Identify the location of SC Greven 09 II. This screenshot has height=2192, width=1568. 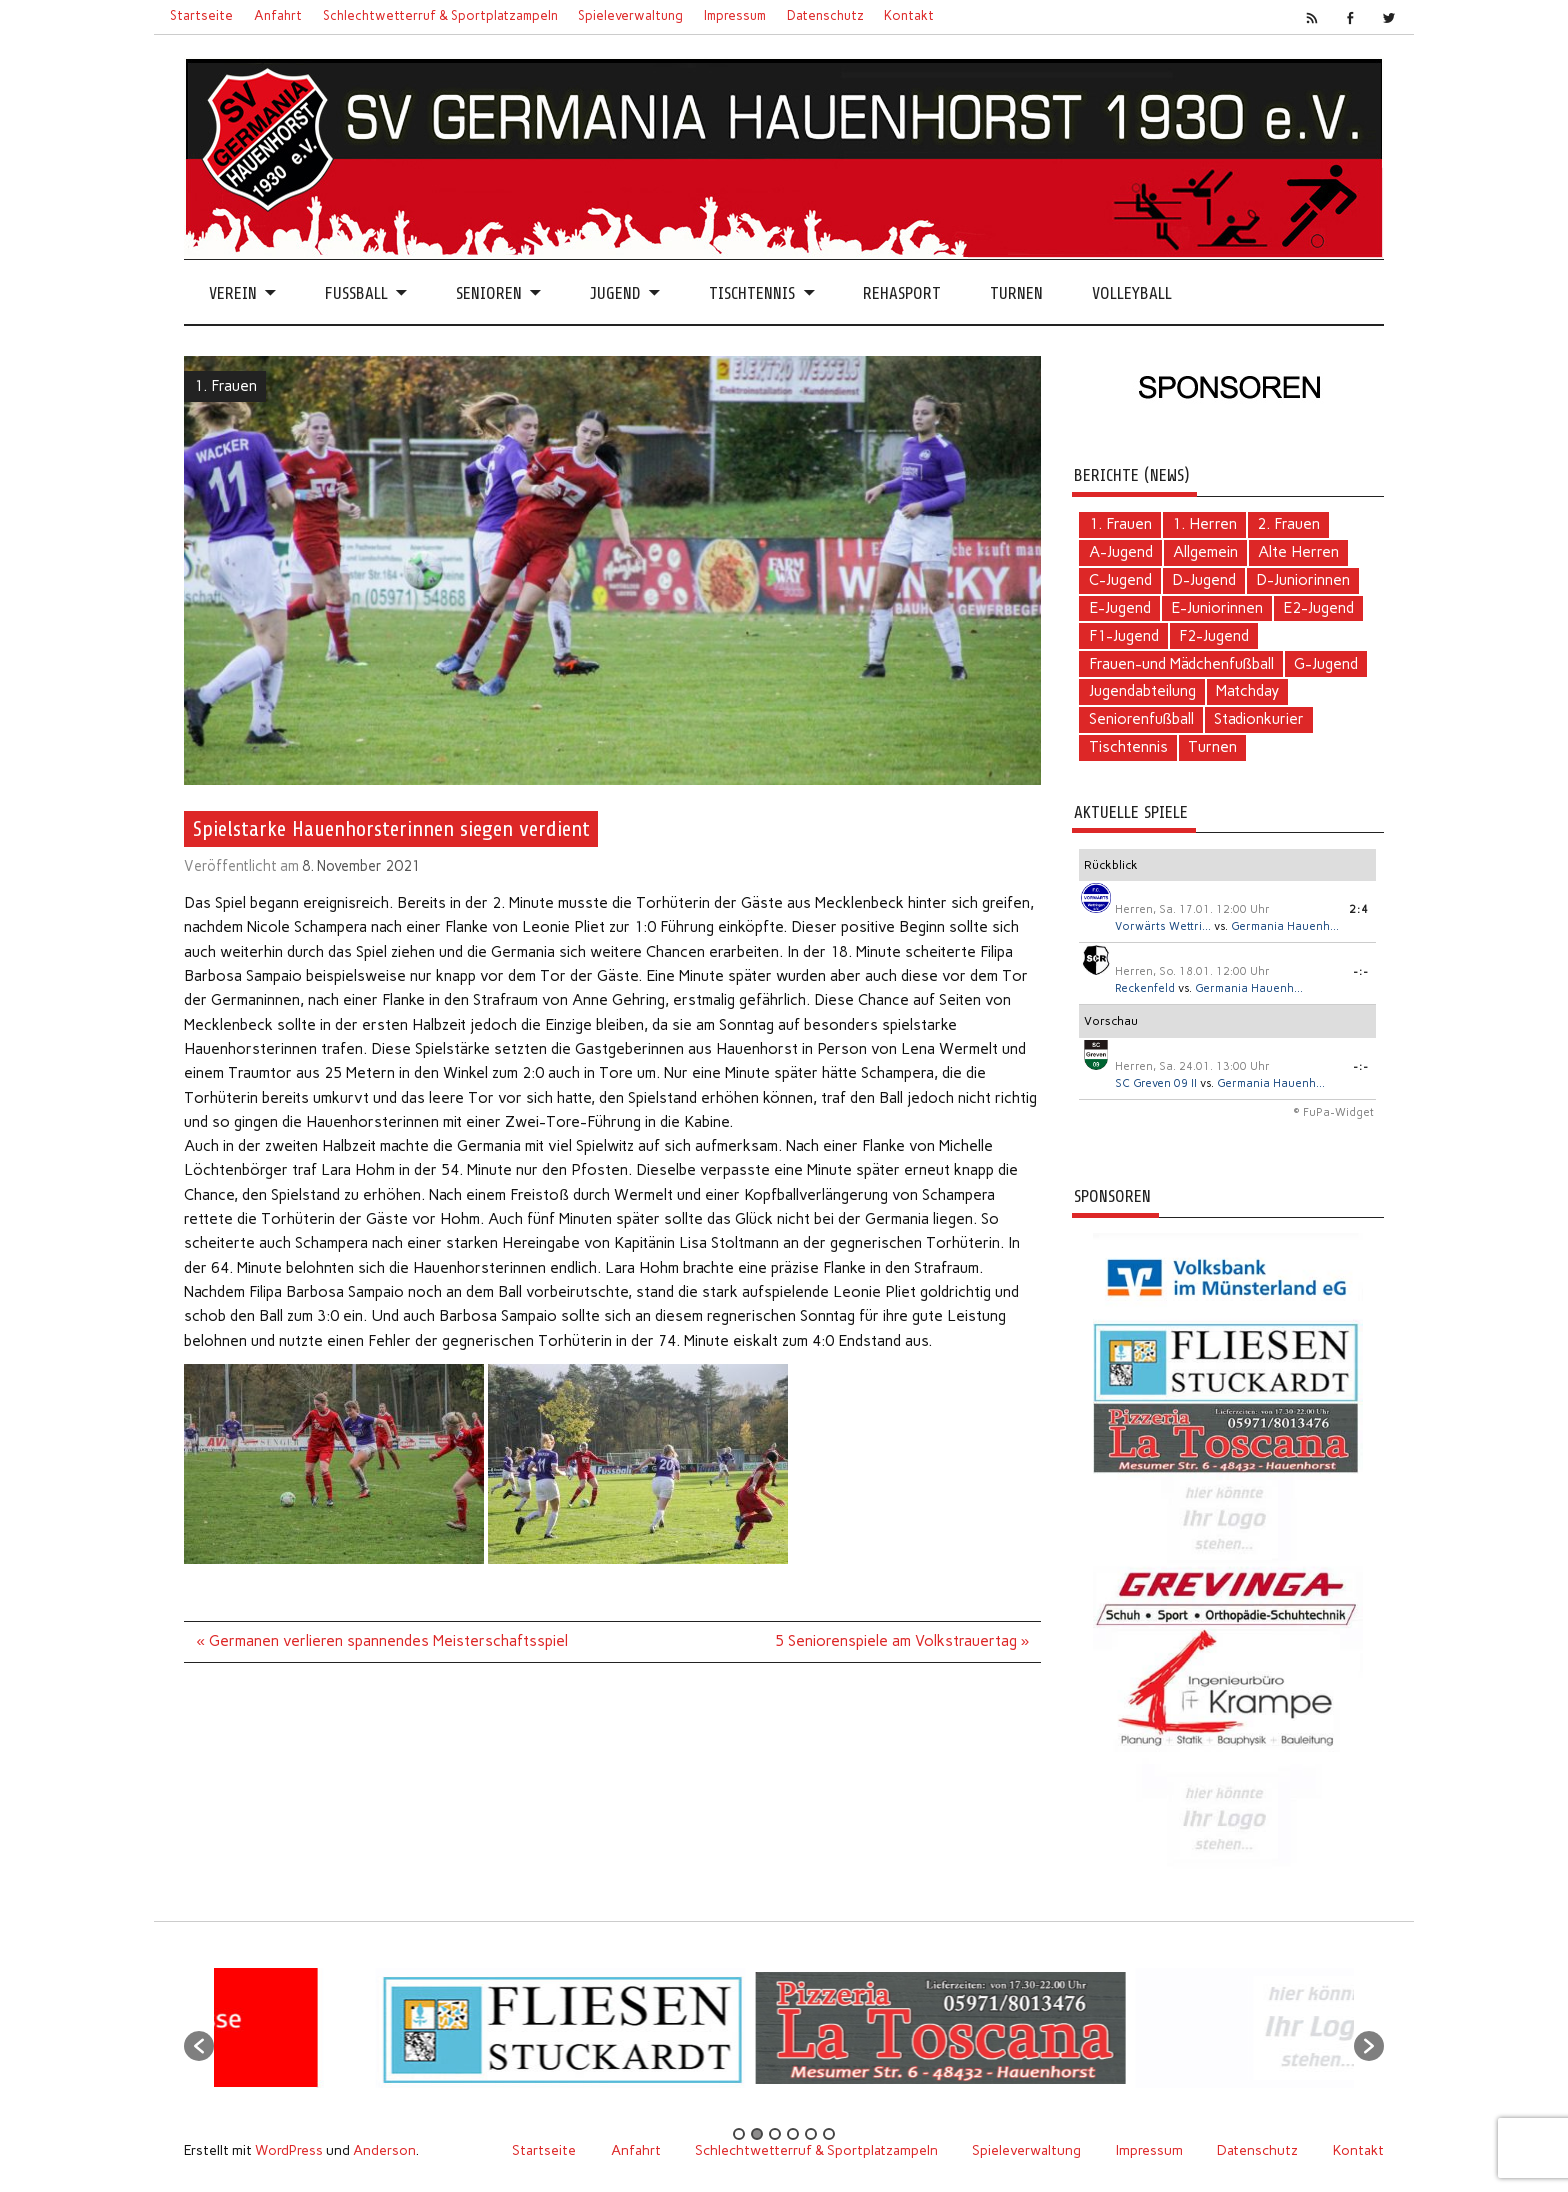
(1156, 1083).